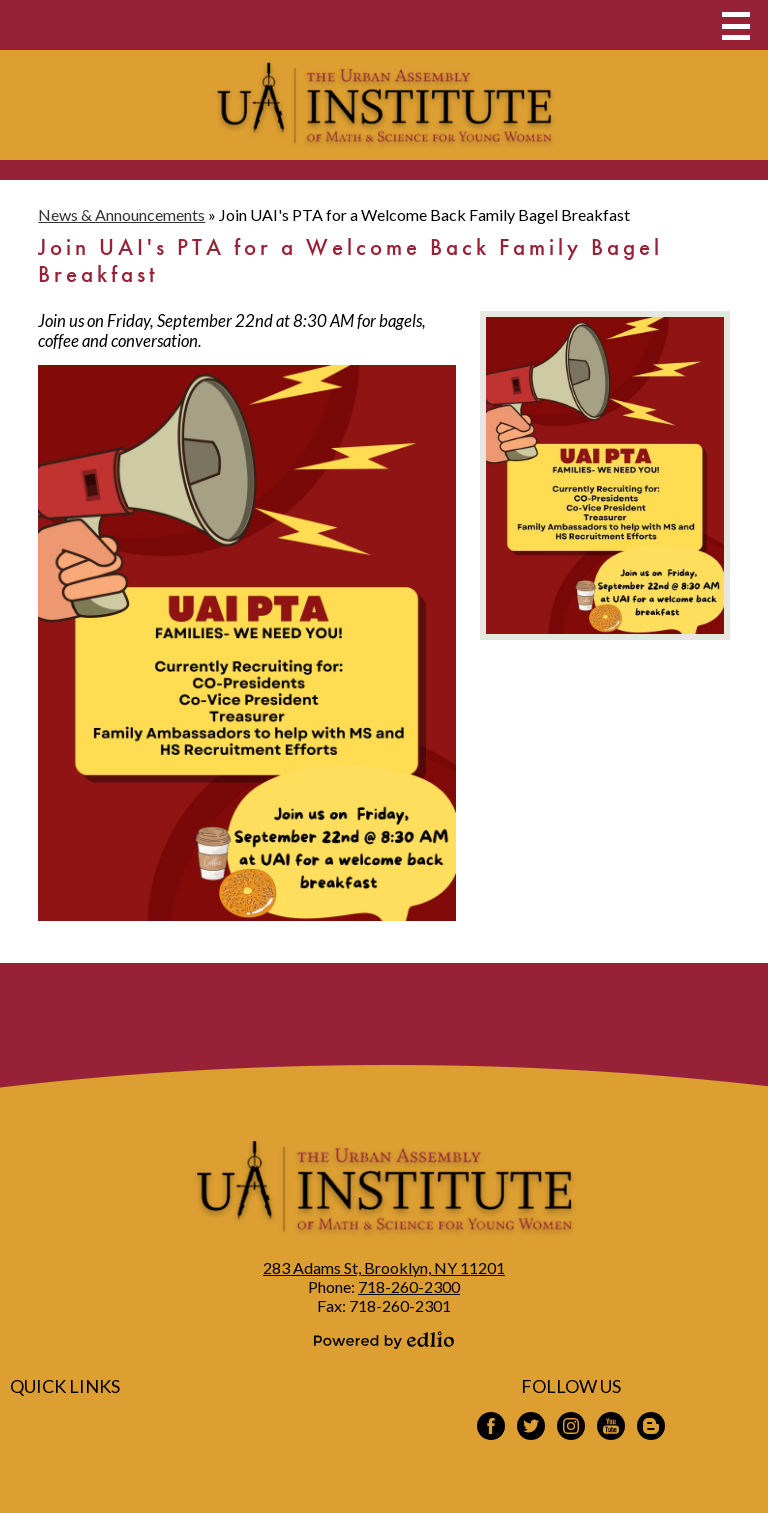 The height and width of the screenshot is (1513, 768). What do you see at coordinates (121, 214) in the screenshot?
I see `News & Announcements [Back to News & Announcements]` at bounding box center [121, 214].